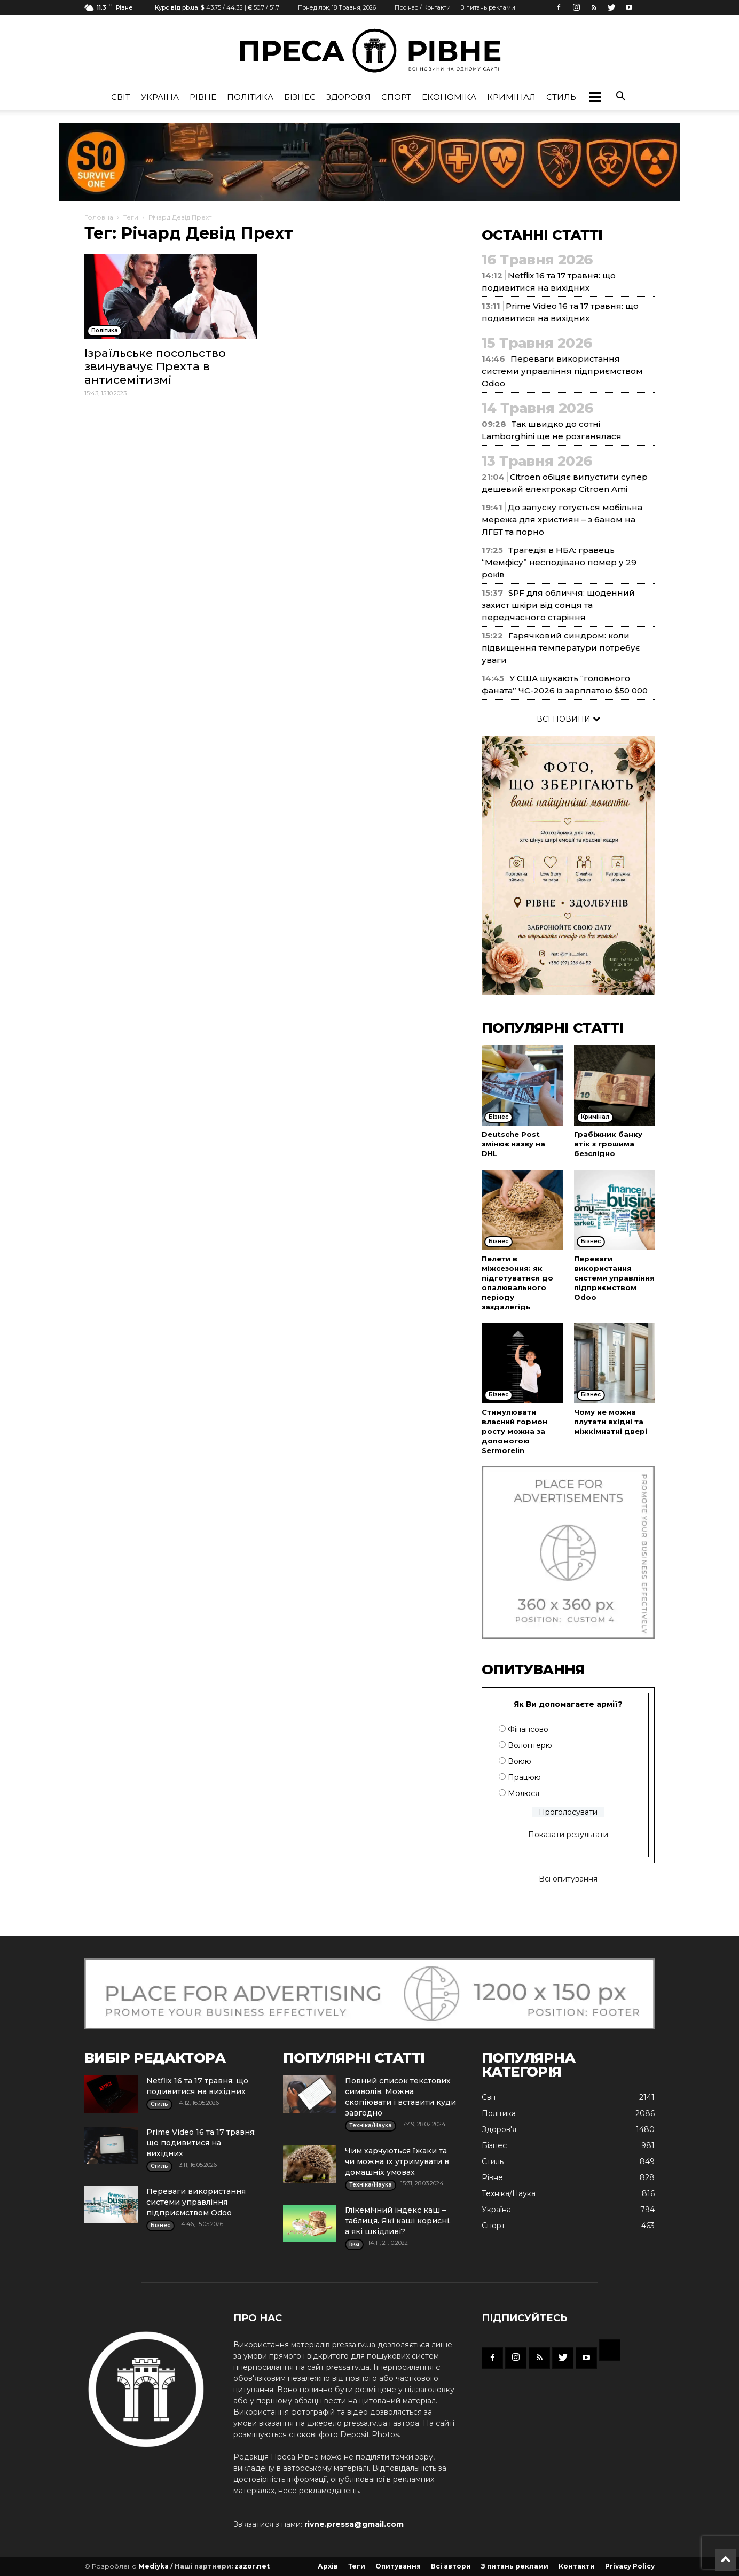 The height and width of the screenshot is (2576, 739). Describe the element at coordinates (562, 371) in the screenshot. I see `Переваги використання системи управління підприємством Odoo` at that location.